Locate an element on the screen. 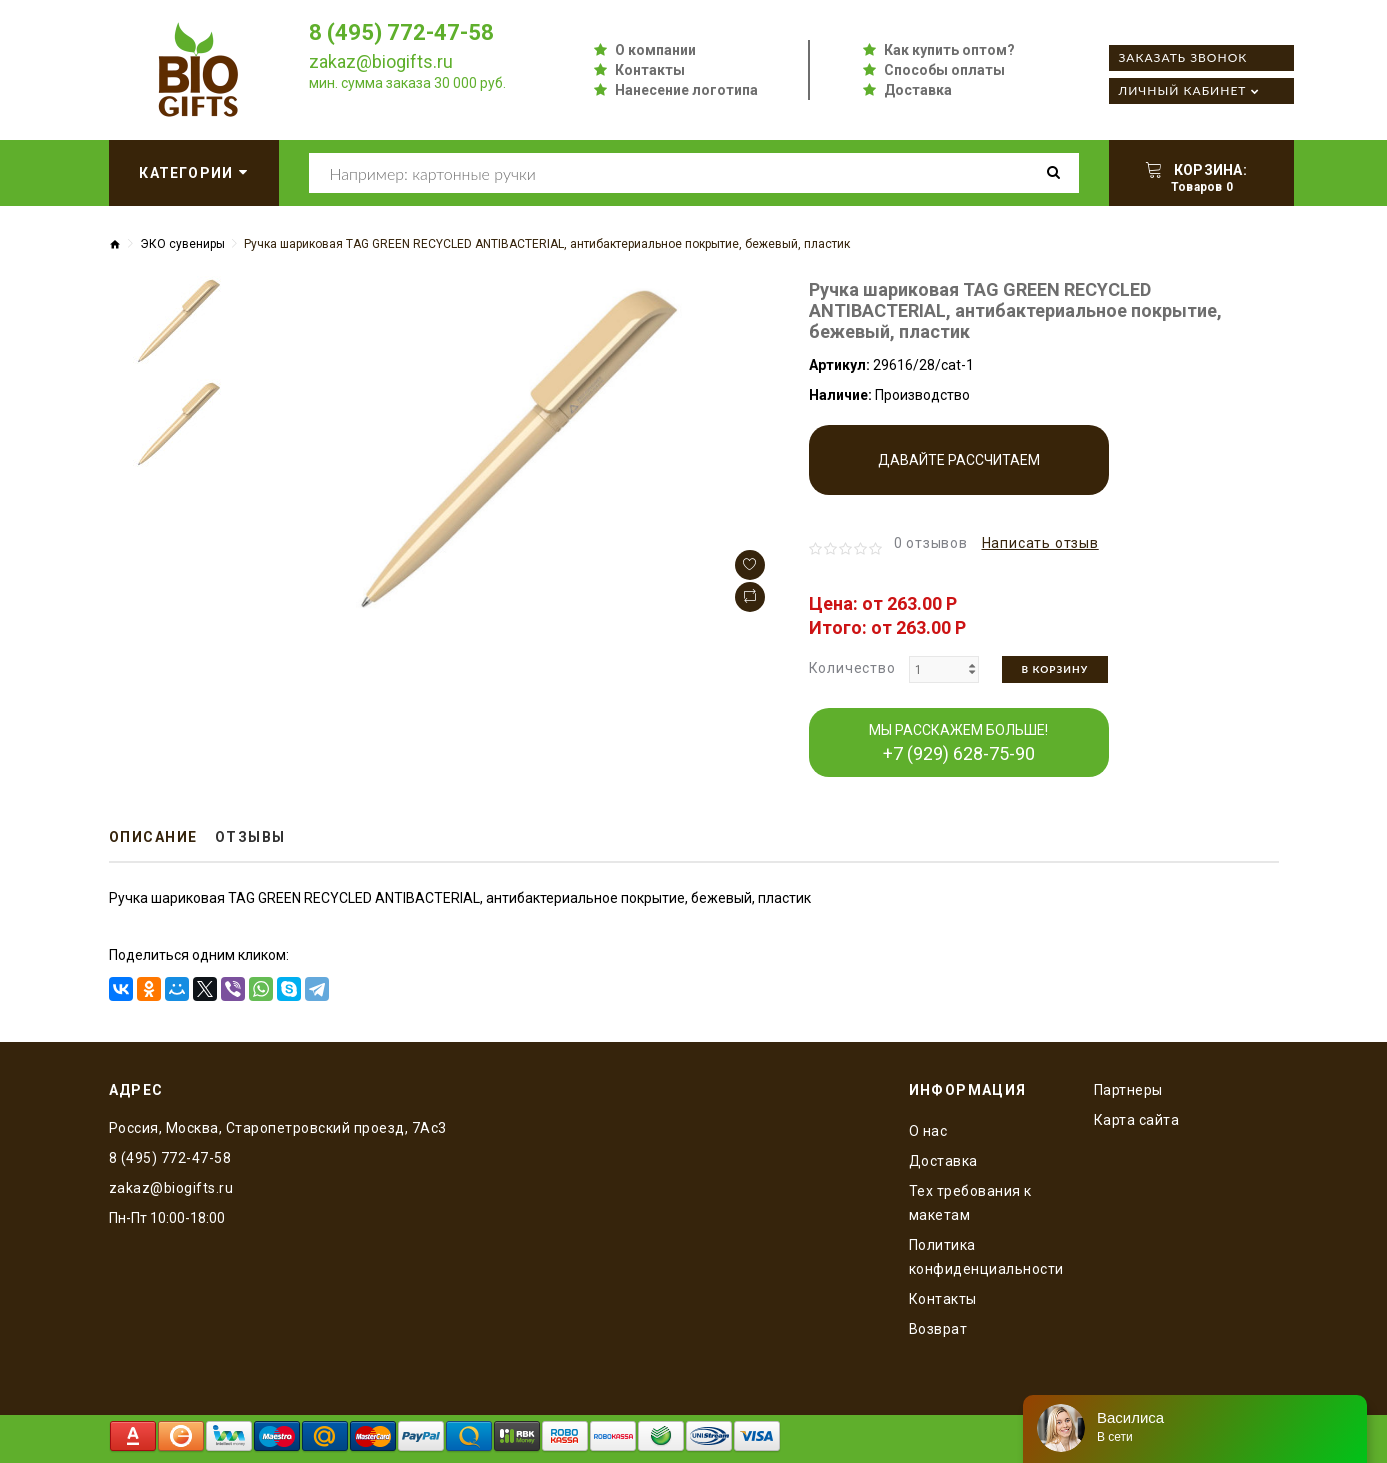 This screenshot has height=1463, width=1387. ЭКО сувениры is located at coordinates (182, 244).